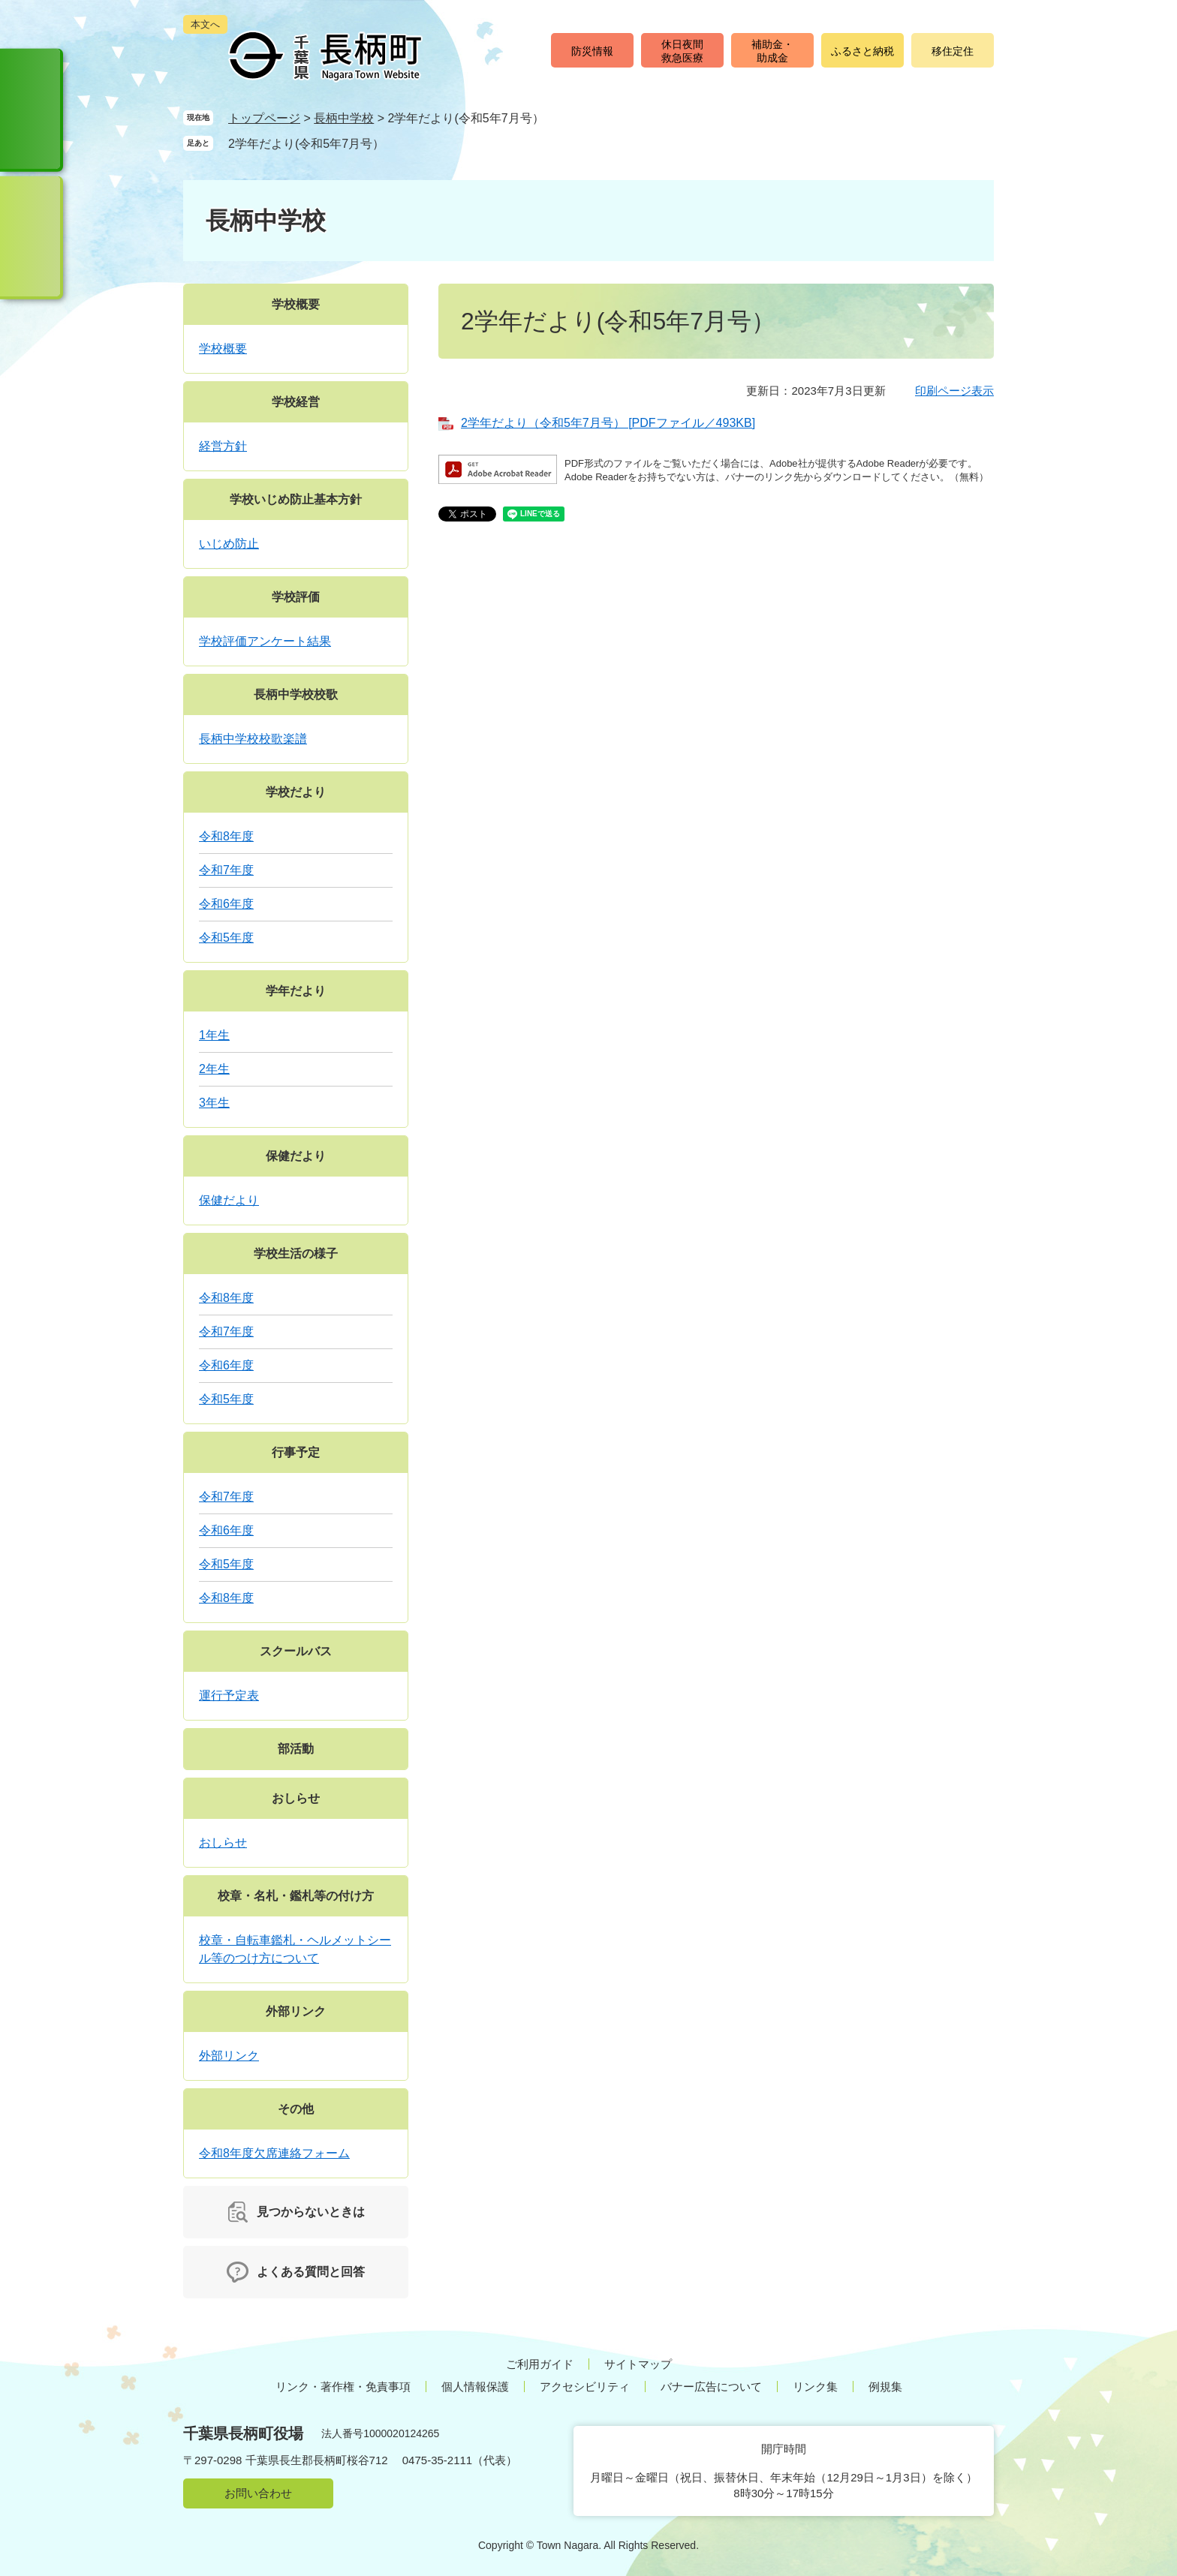 This screenshot has width=1177, height=2576. What do you see at coordinates (205, 24) in the screenshot?
I see `本文へ` at bounding box center [205, 24].